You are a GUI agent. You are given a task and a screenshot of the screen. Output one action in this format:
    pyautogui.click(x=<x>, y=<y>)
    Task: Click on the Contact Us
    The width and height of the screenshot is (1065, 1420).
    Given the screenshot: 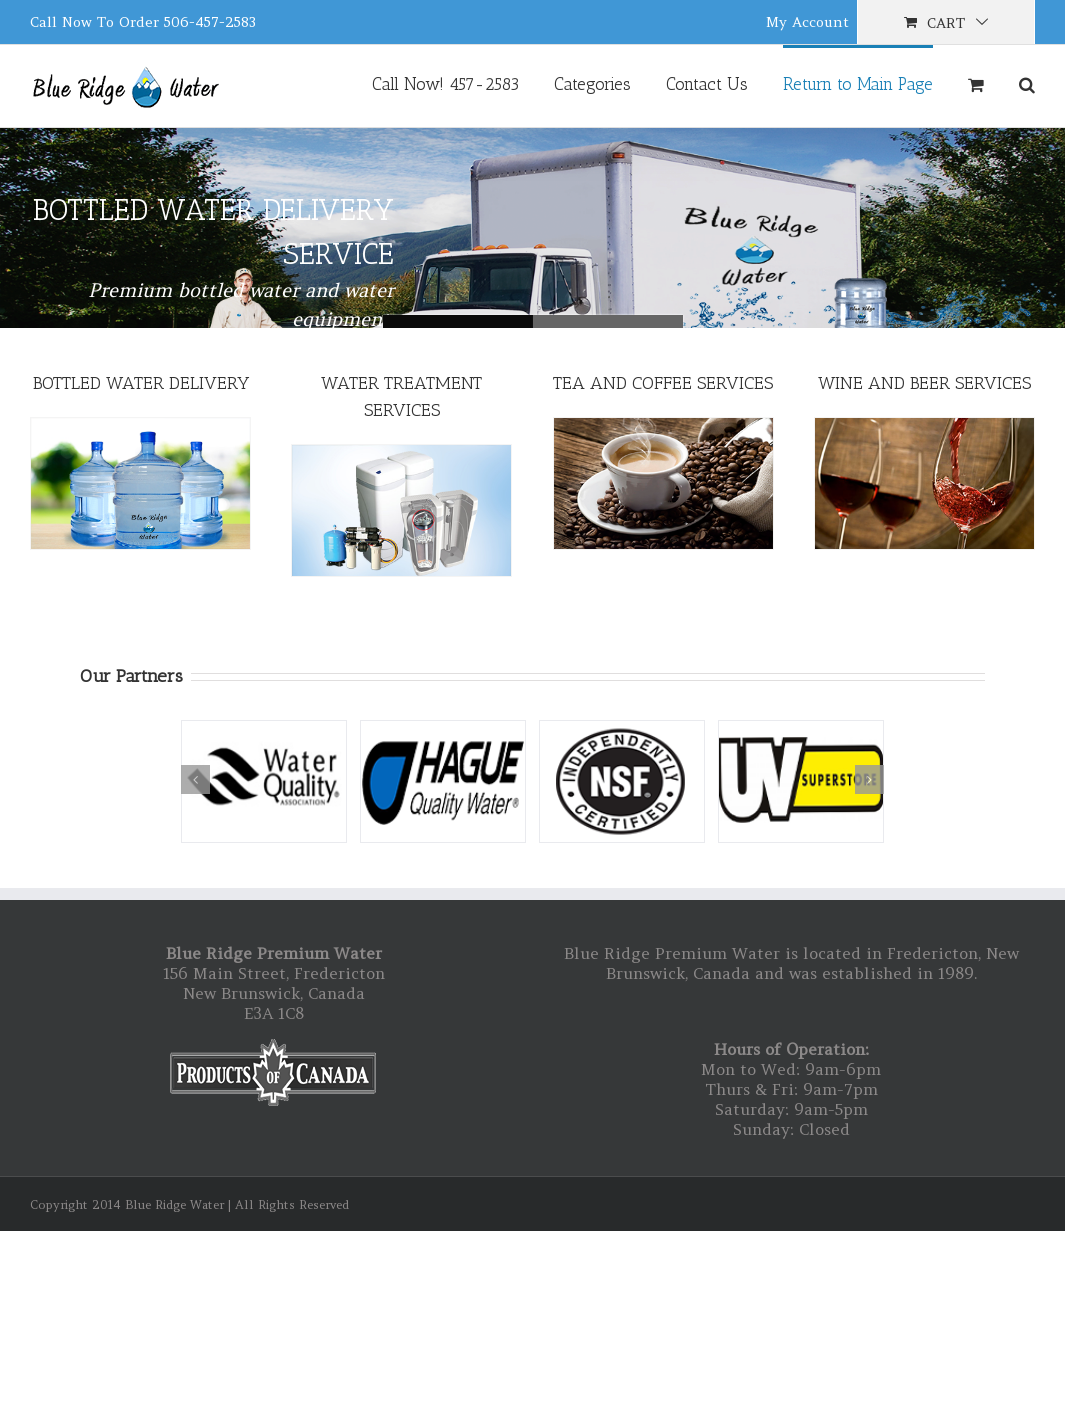 What is the action you would take?
    pyautogui.click(x=707, y=84)
    